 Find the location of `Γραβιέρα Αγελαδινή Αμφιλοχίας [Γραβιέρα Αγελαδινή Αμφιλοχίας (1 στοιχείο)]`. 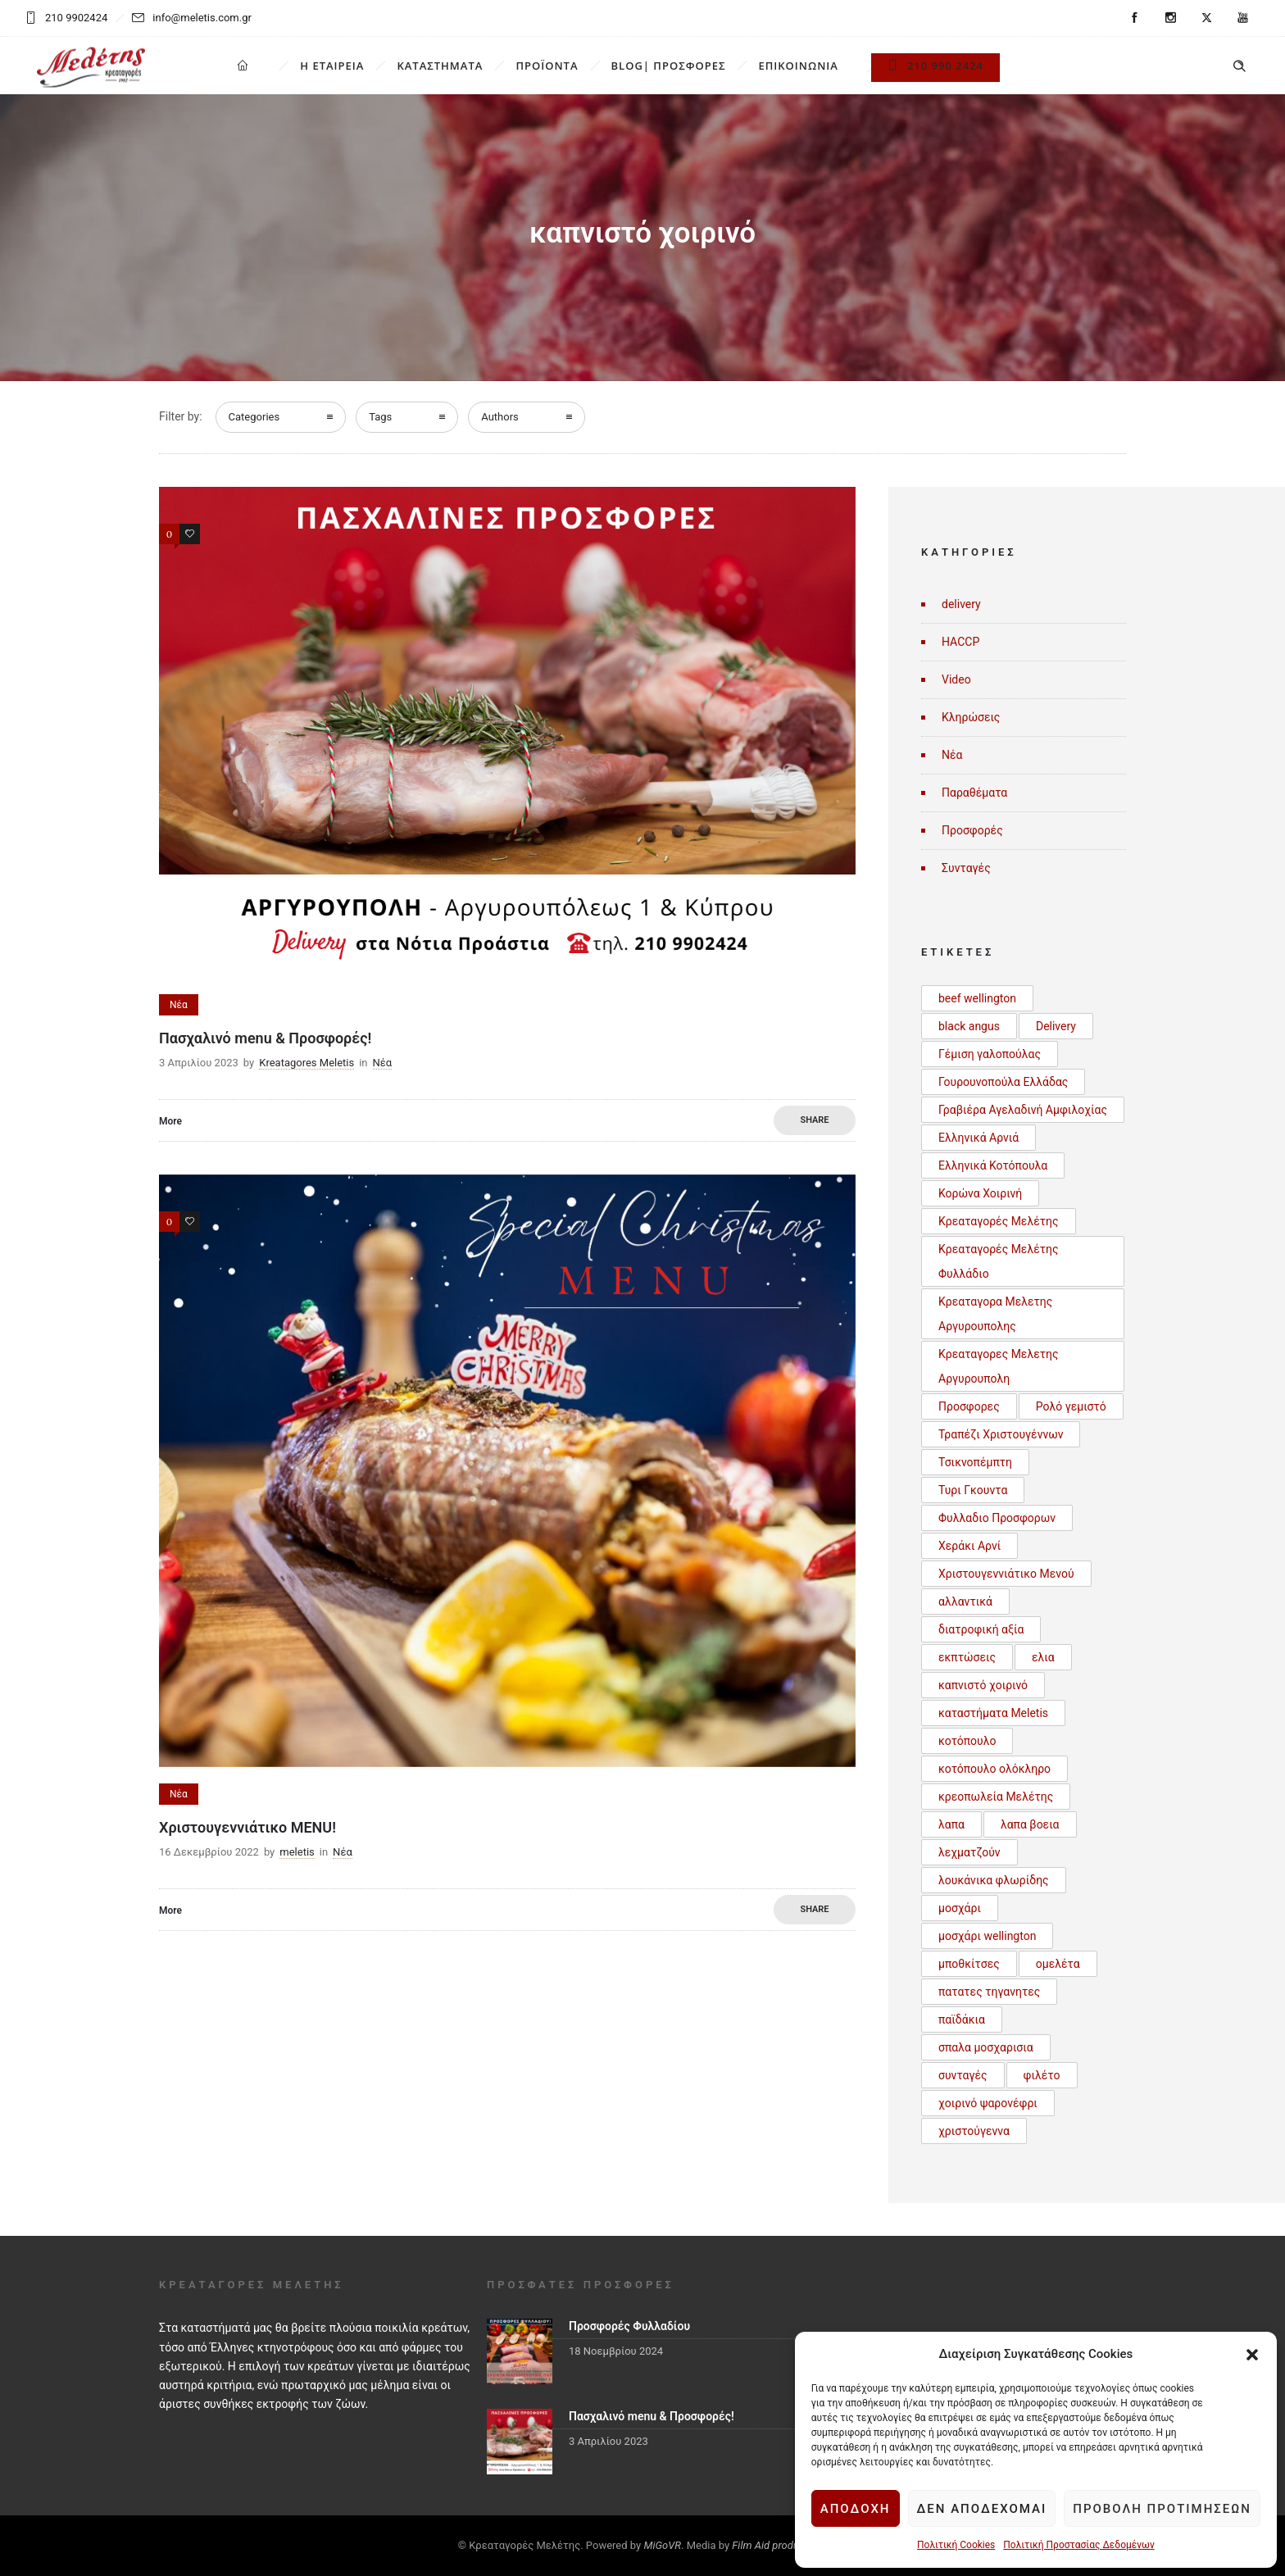

Γραβιέρα Αγελαδινή Αμφιλοχίας [Γραβιέρα Αγελαδινή Αμφιλοχίας (1 στοιχείο)] is located at coordinates (1022, 1109).